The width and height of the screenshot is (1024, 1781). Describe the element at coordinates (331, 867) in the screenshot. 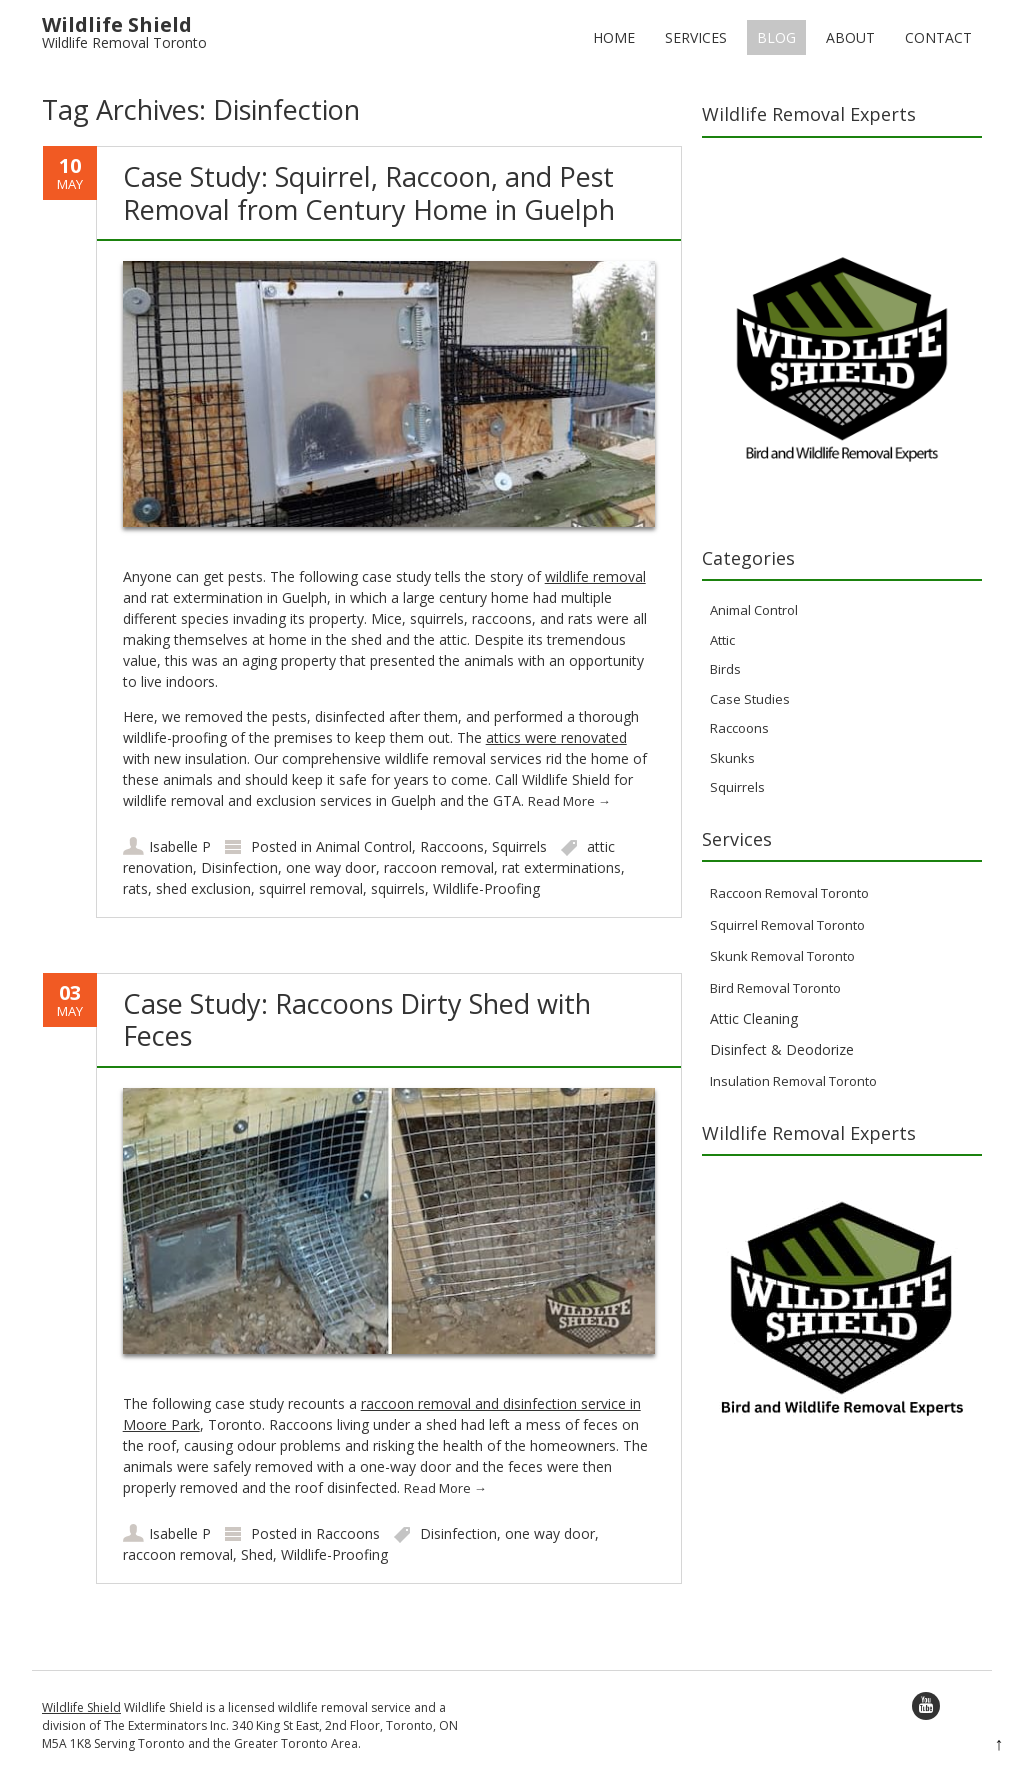

I see `one way door` at that location.